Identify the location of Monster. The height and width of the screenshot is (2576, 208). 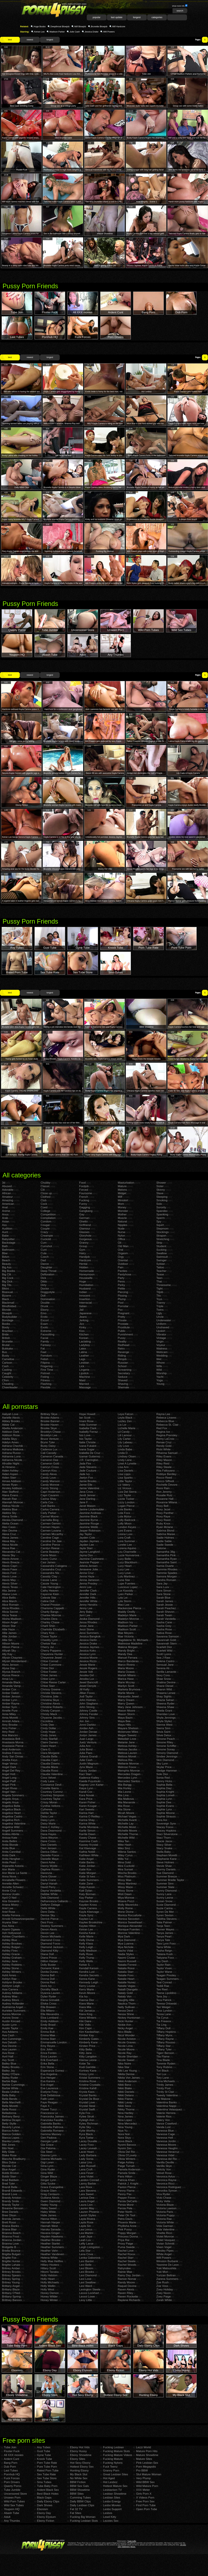
(123, 1211).